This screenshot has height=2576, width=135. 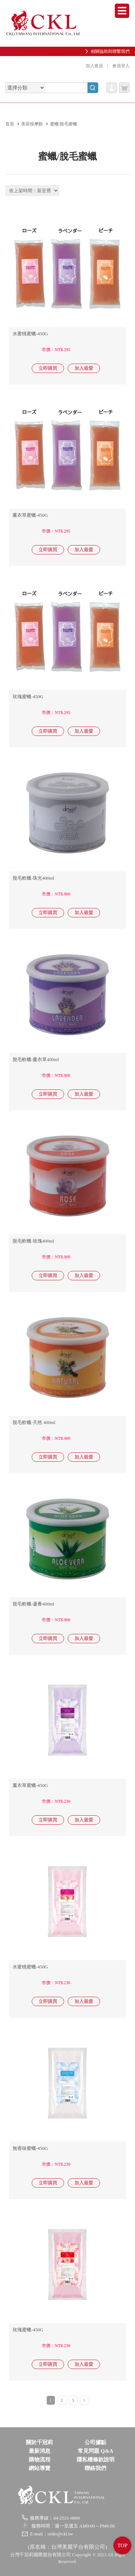 I want to click on Menu, so click(x=122, y=11).